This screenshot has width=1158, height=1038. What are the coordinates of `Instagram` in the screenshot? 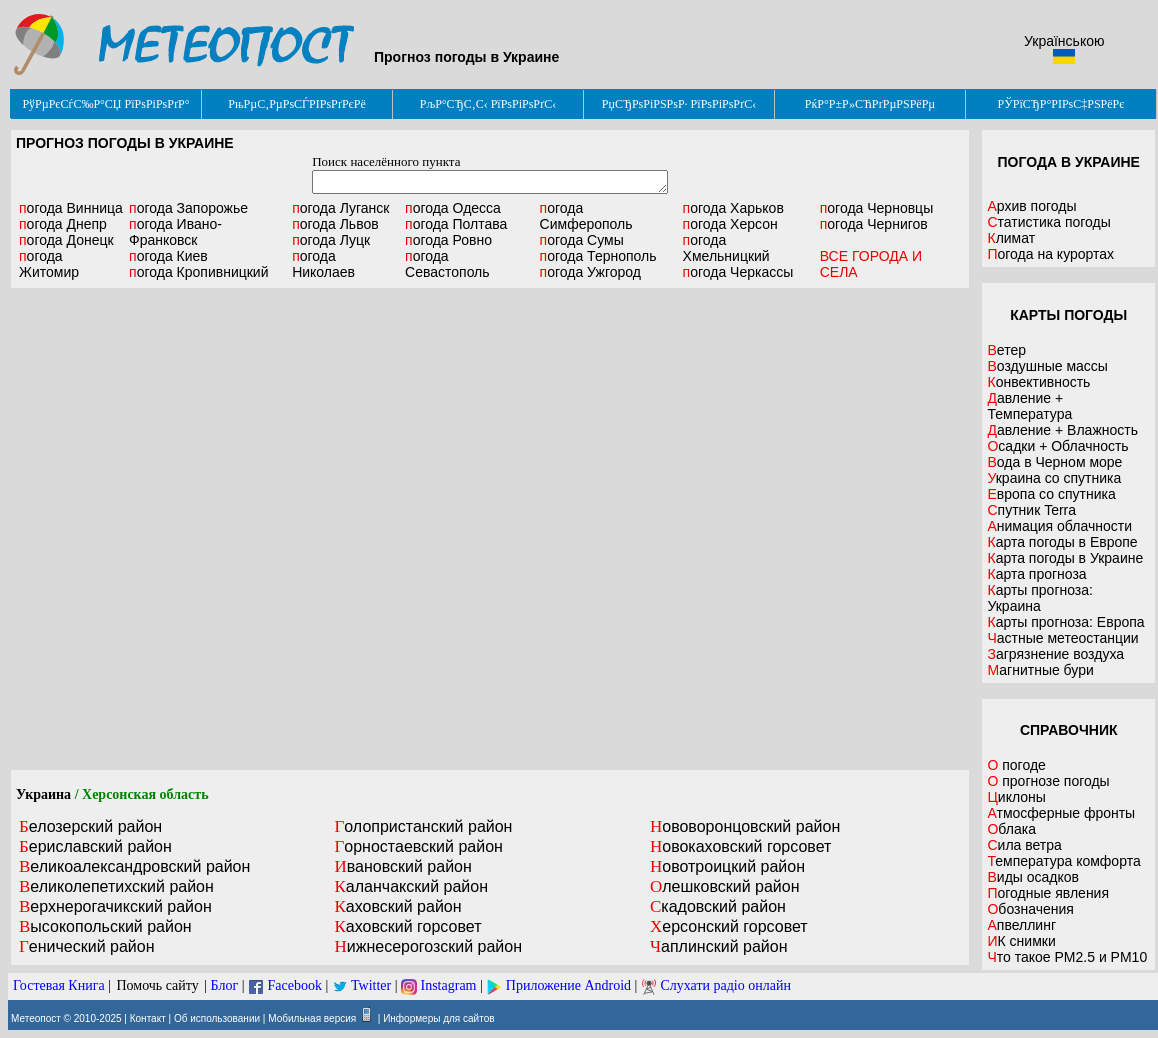 It's located at (449, 985).